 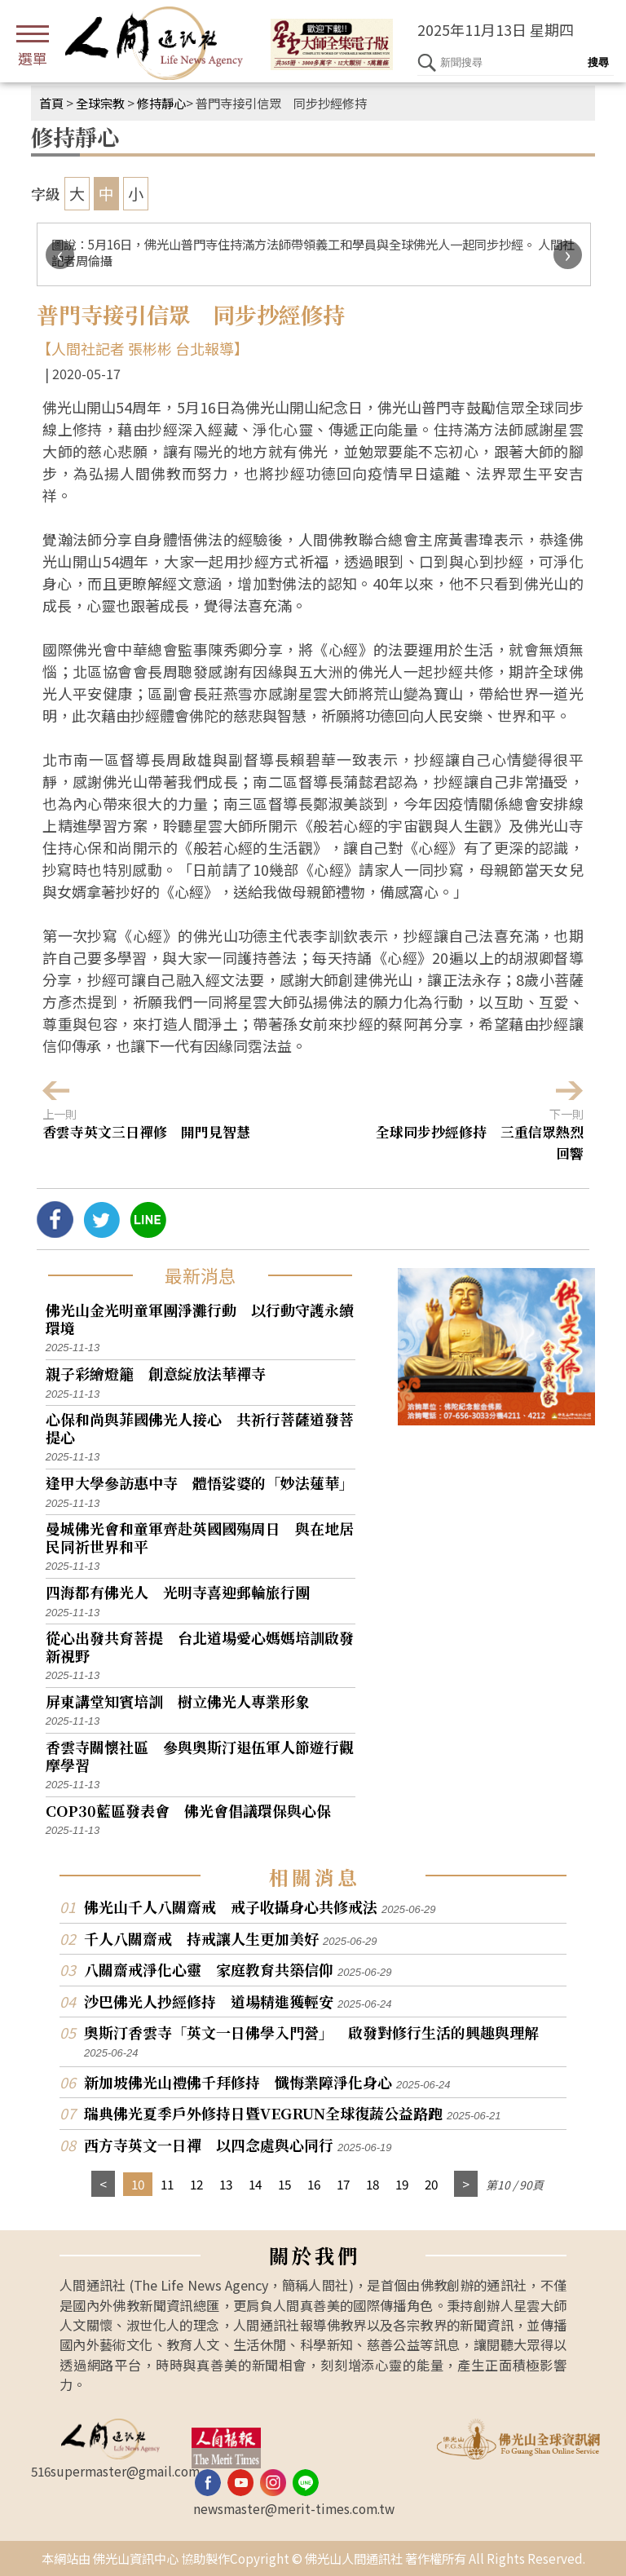 What do you see at coordinates (313, 2184) in the screenshot?
I see `16` at bounding box center [313, 2184].